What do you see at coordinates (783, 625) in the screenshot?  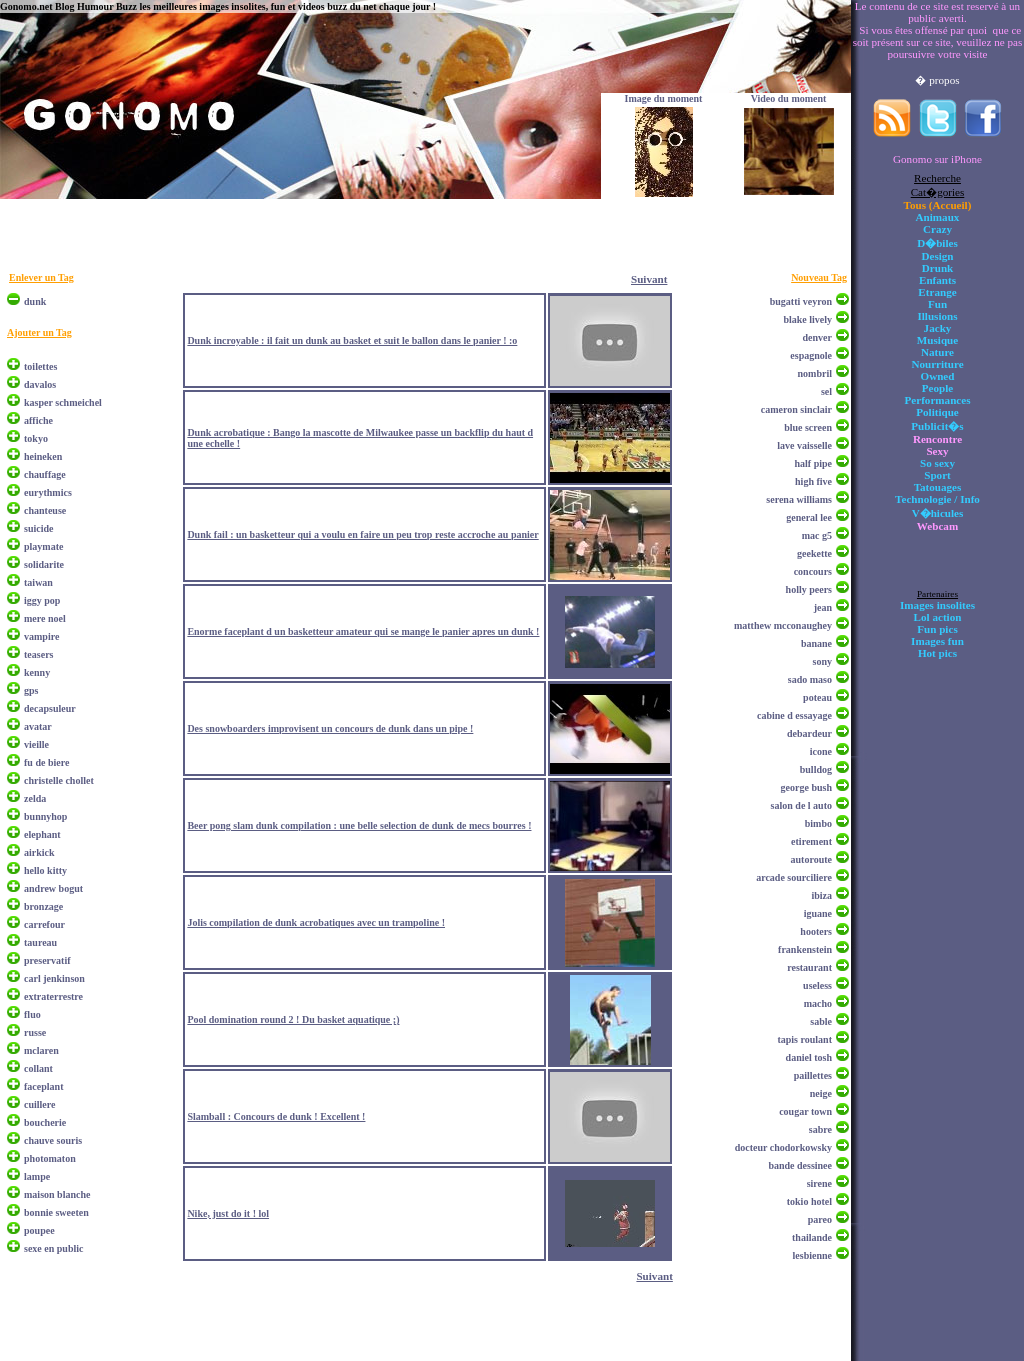 I see `matthew mcconaughey` at bounding box center [783, 625].